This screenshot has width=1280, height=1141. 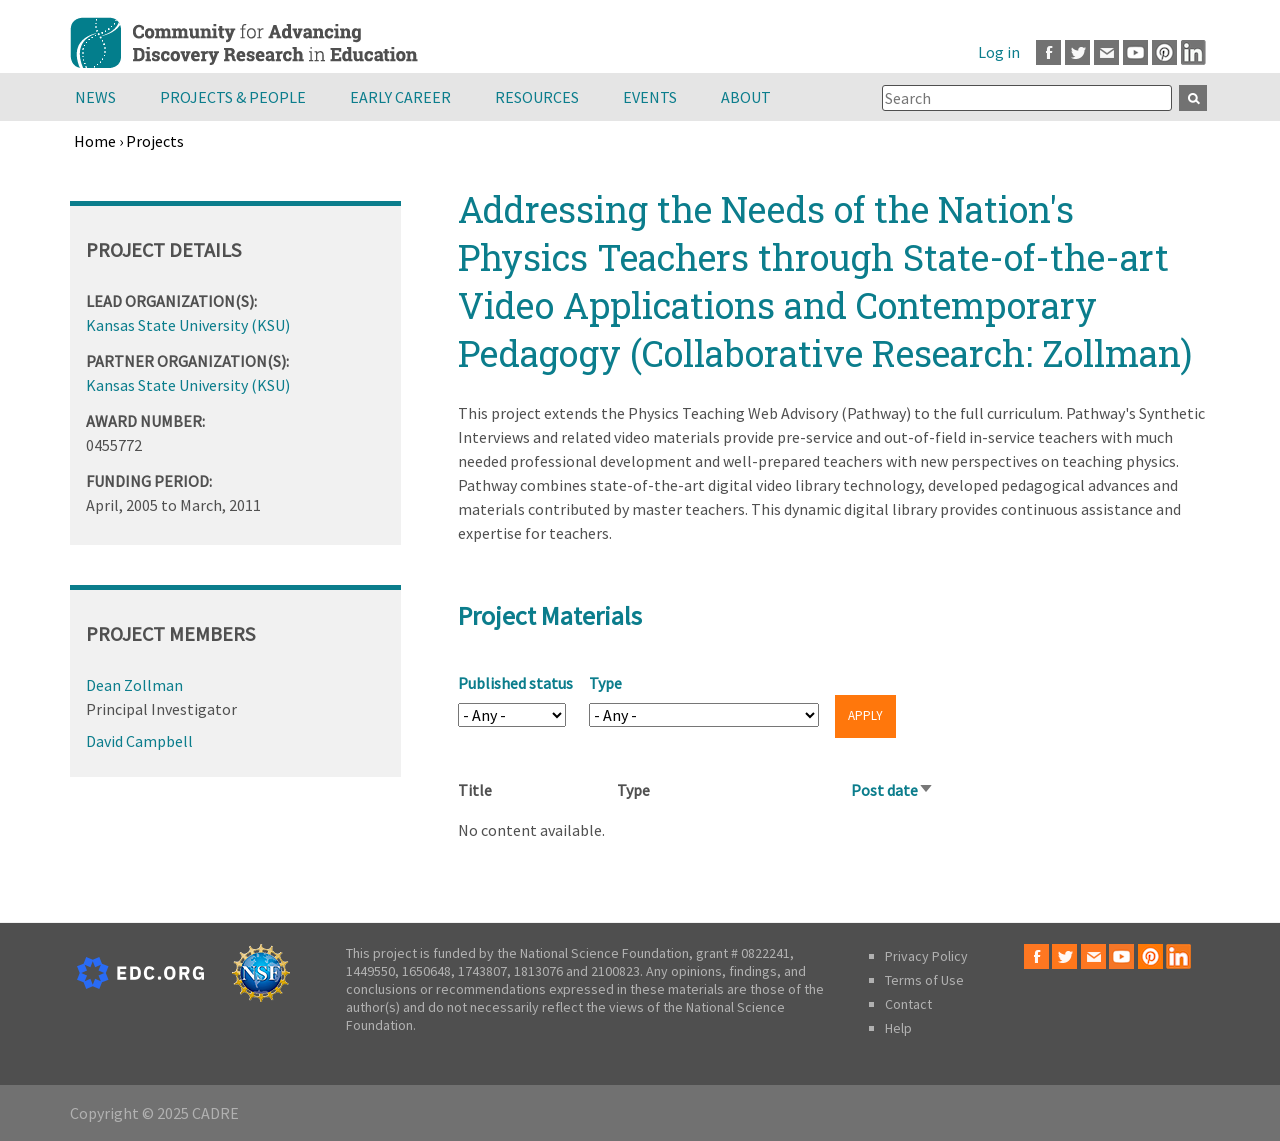 What do you see at coordinates (233, 97) in the screenshot?
I see `Projects & People` at bounding box center [233, 97].